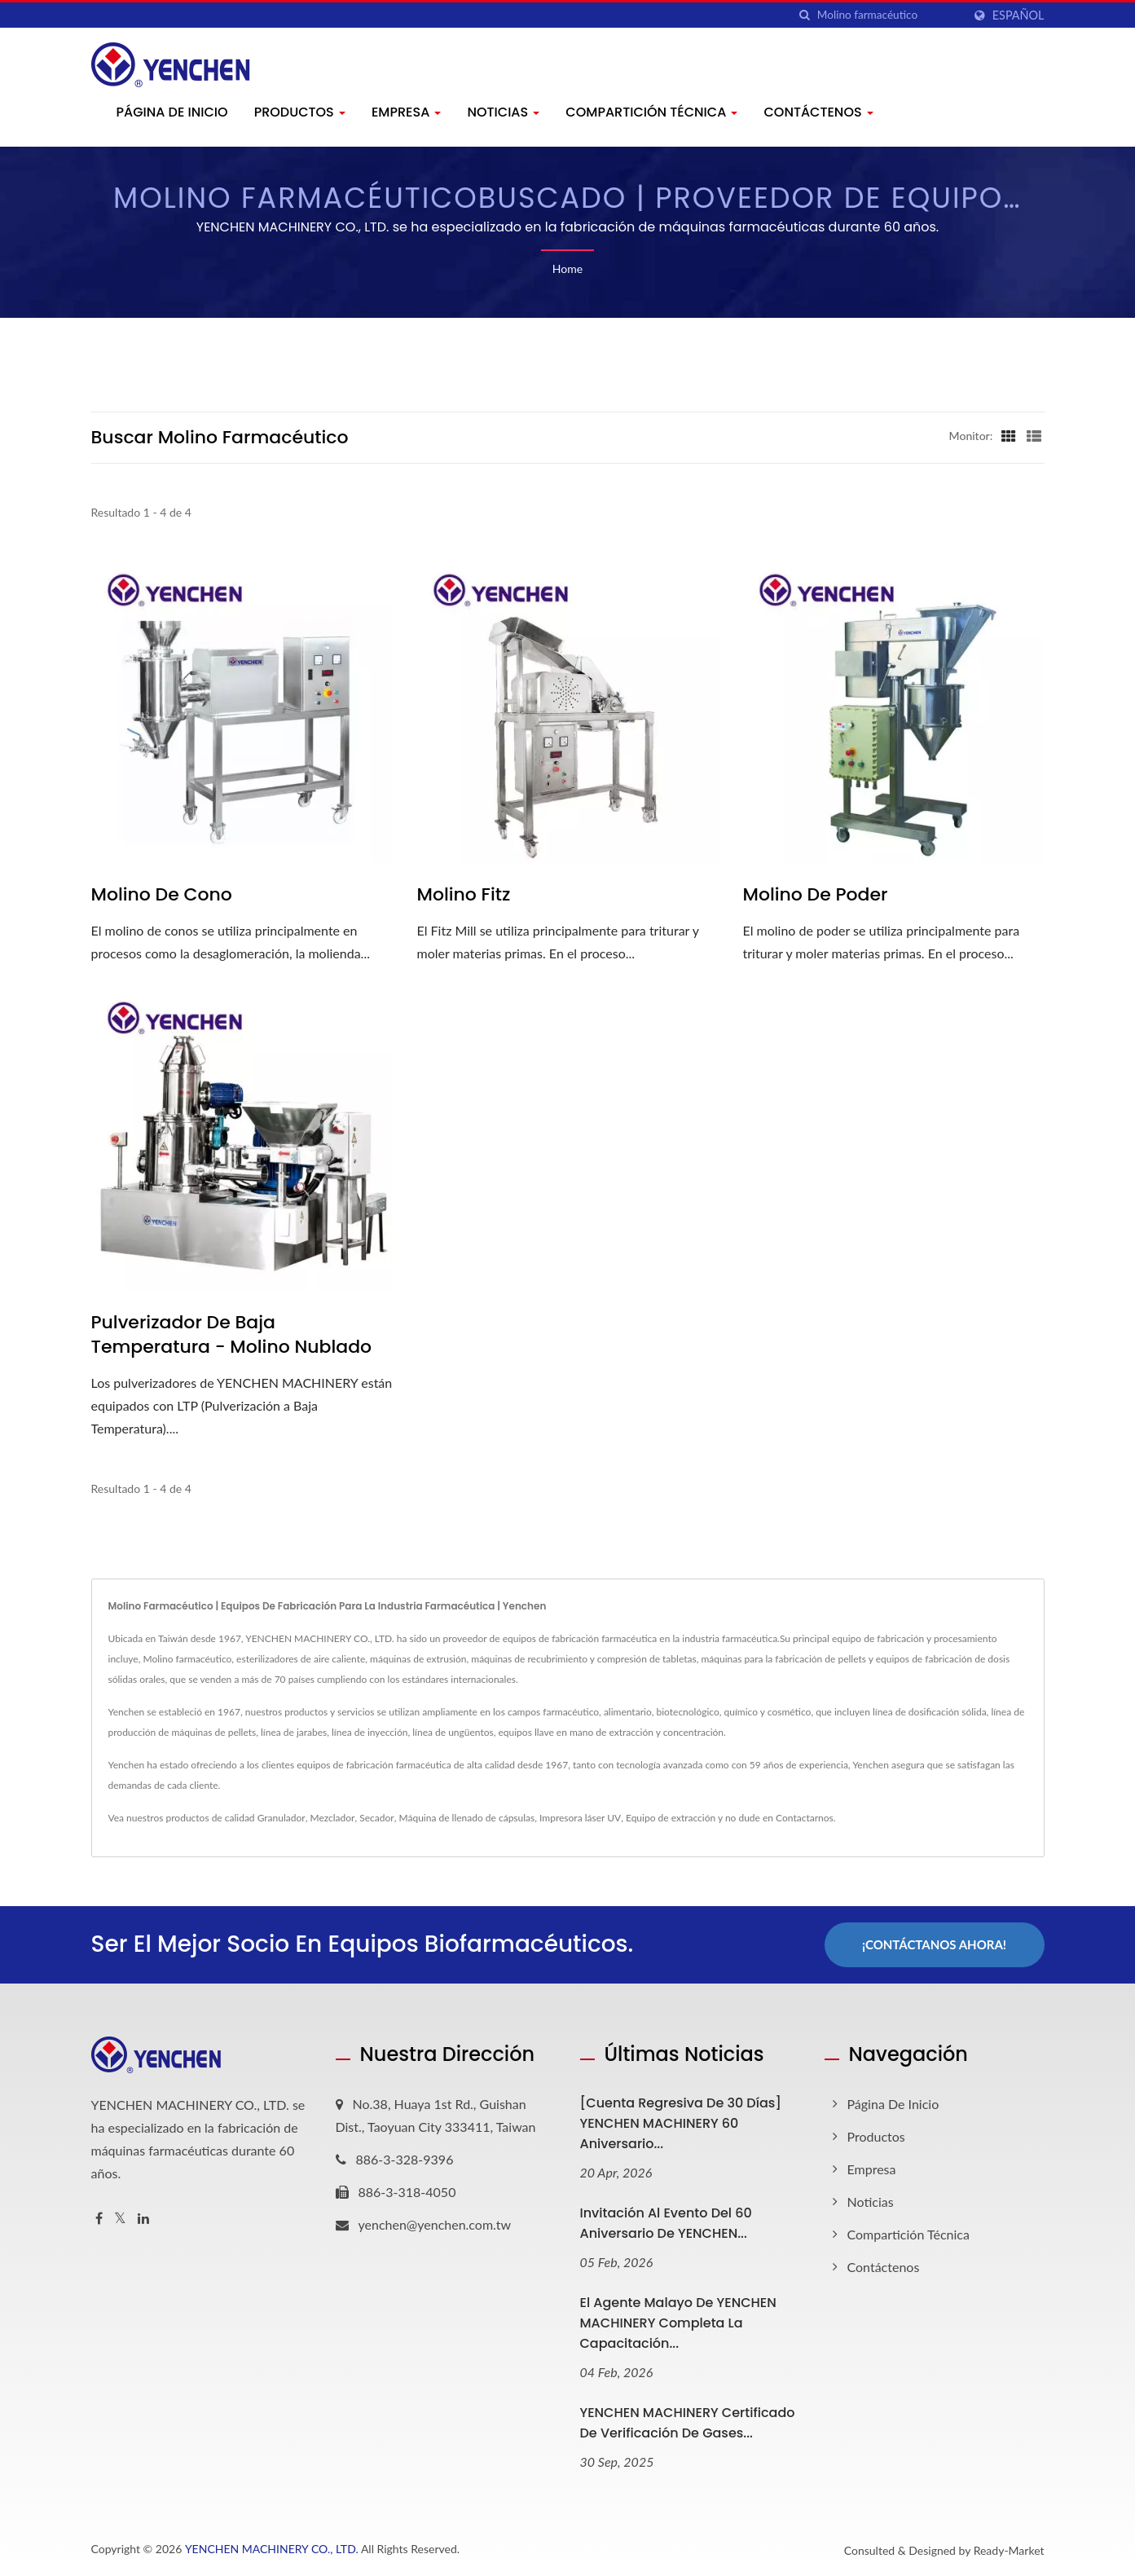 The image size is (1135, 2576). Describe the element at coordinates (1018, 15) in the screenshot. I see `Español` at that location.